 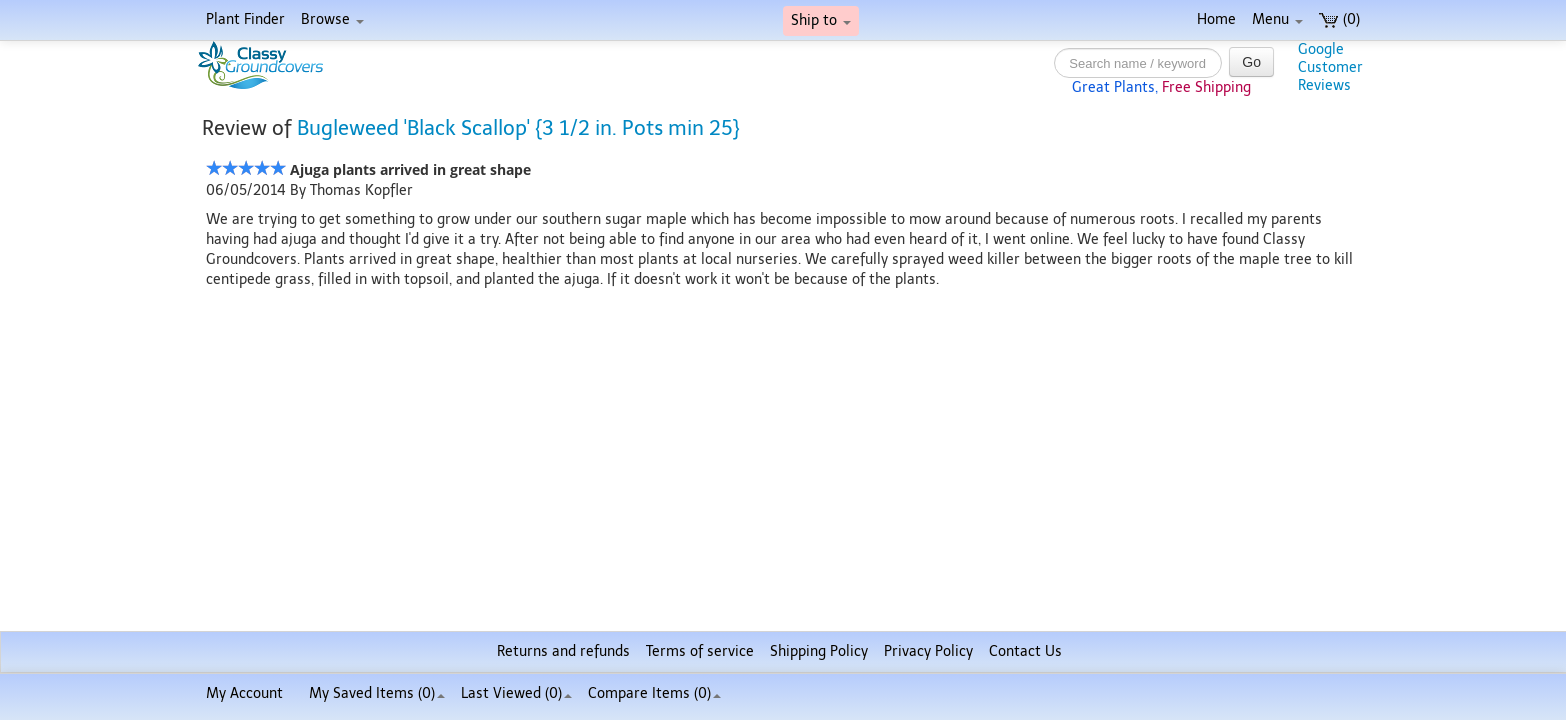 What do you see at coordinates (518, 128) in the screenshot?
I see `Bugleweed 'Black Scallop' {3 1/2 in. Pots min 25}` at bounding box center [518, 128].